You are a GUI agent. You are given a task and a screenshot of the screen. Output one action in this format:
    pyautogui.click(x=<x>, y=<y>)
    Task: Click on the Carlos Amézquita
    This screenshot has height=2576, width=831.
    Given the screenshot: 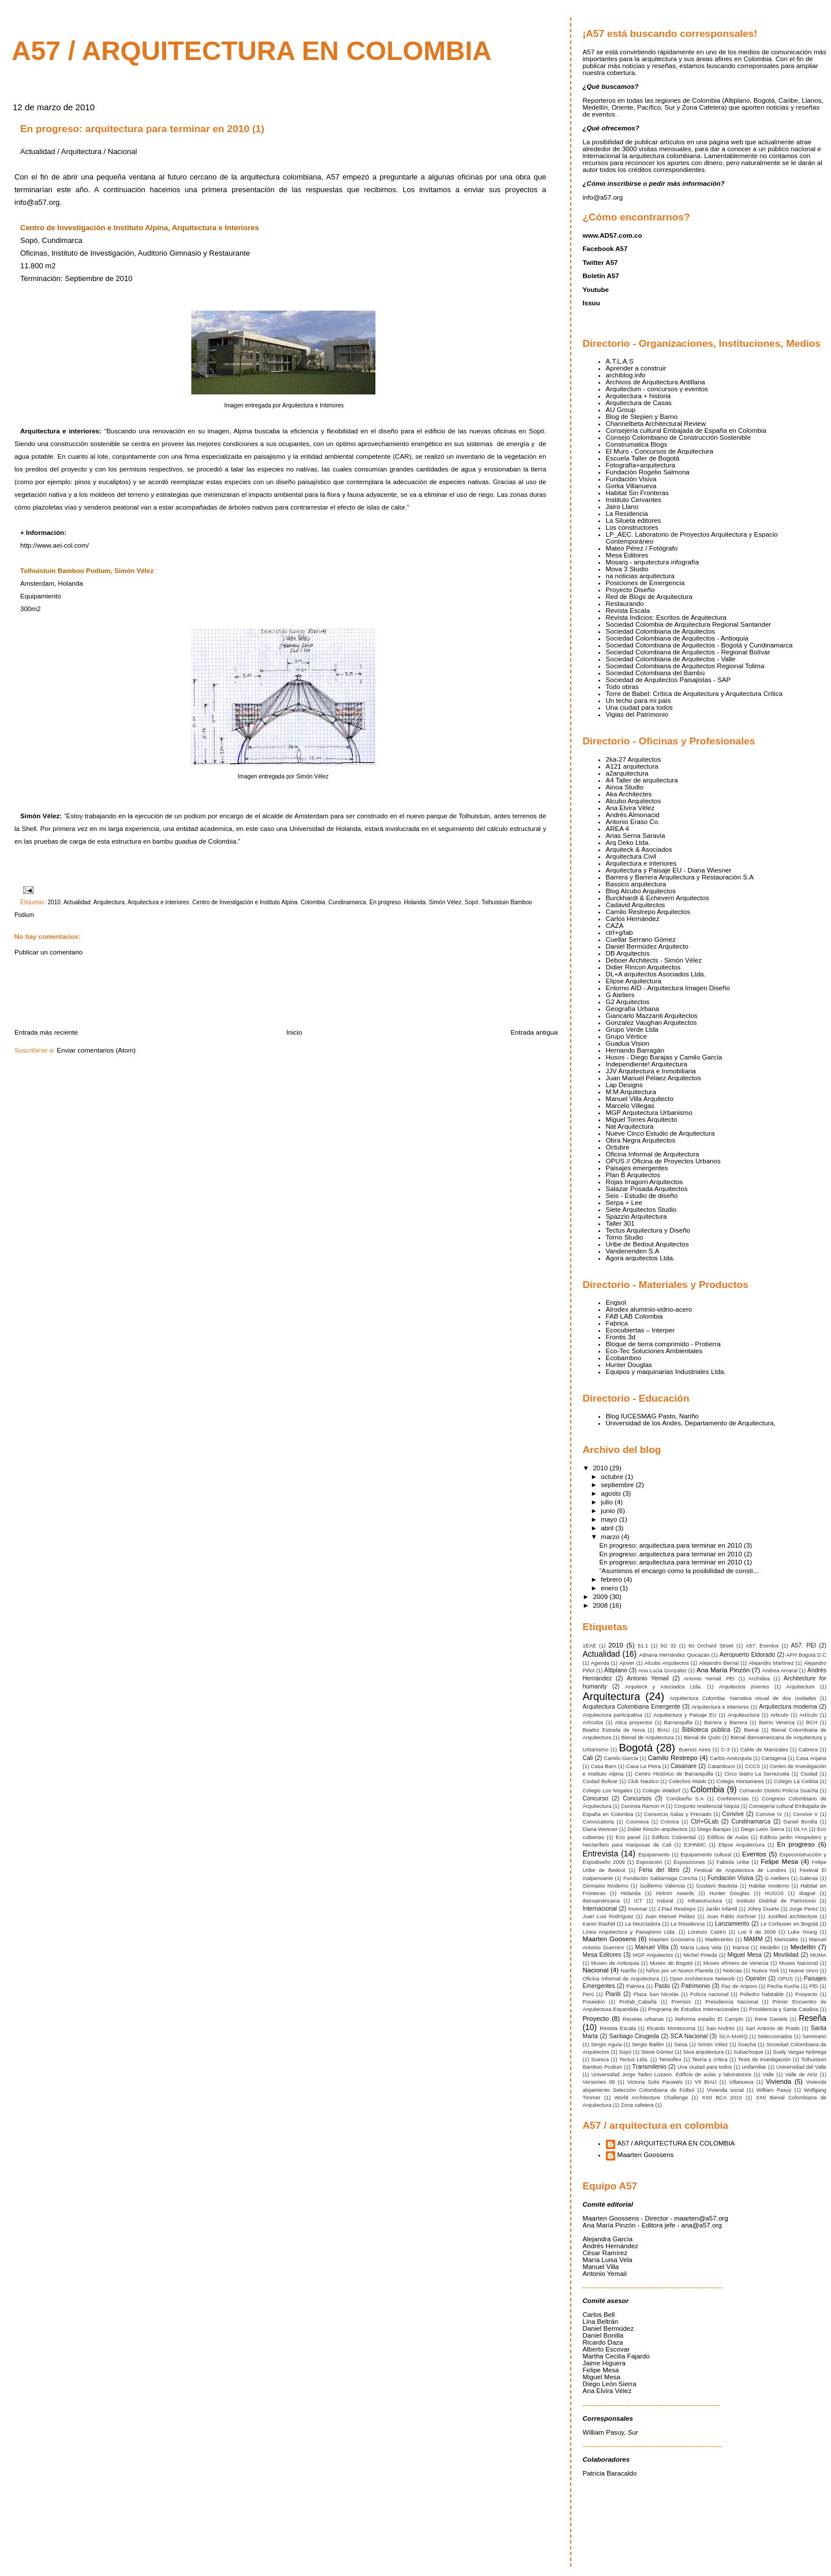 What is the action you would take?
    pyautogui.click(x=731, y=1758)
    